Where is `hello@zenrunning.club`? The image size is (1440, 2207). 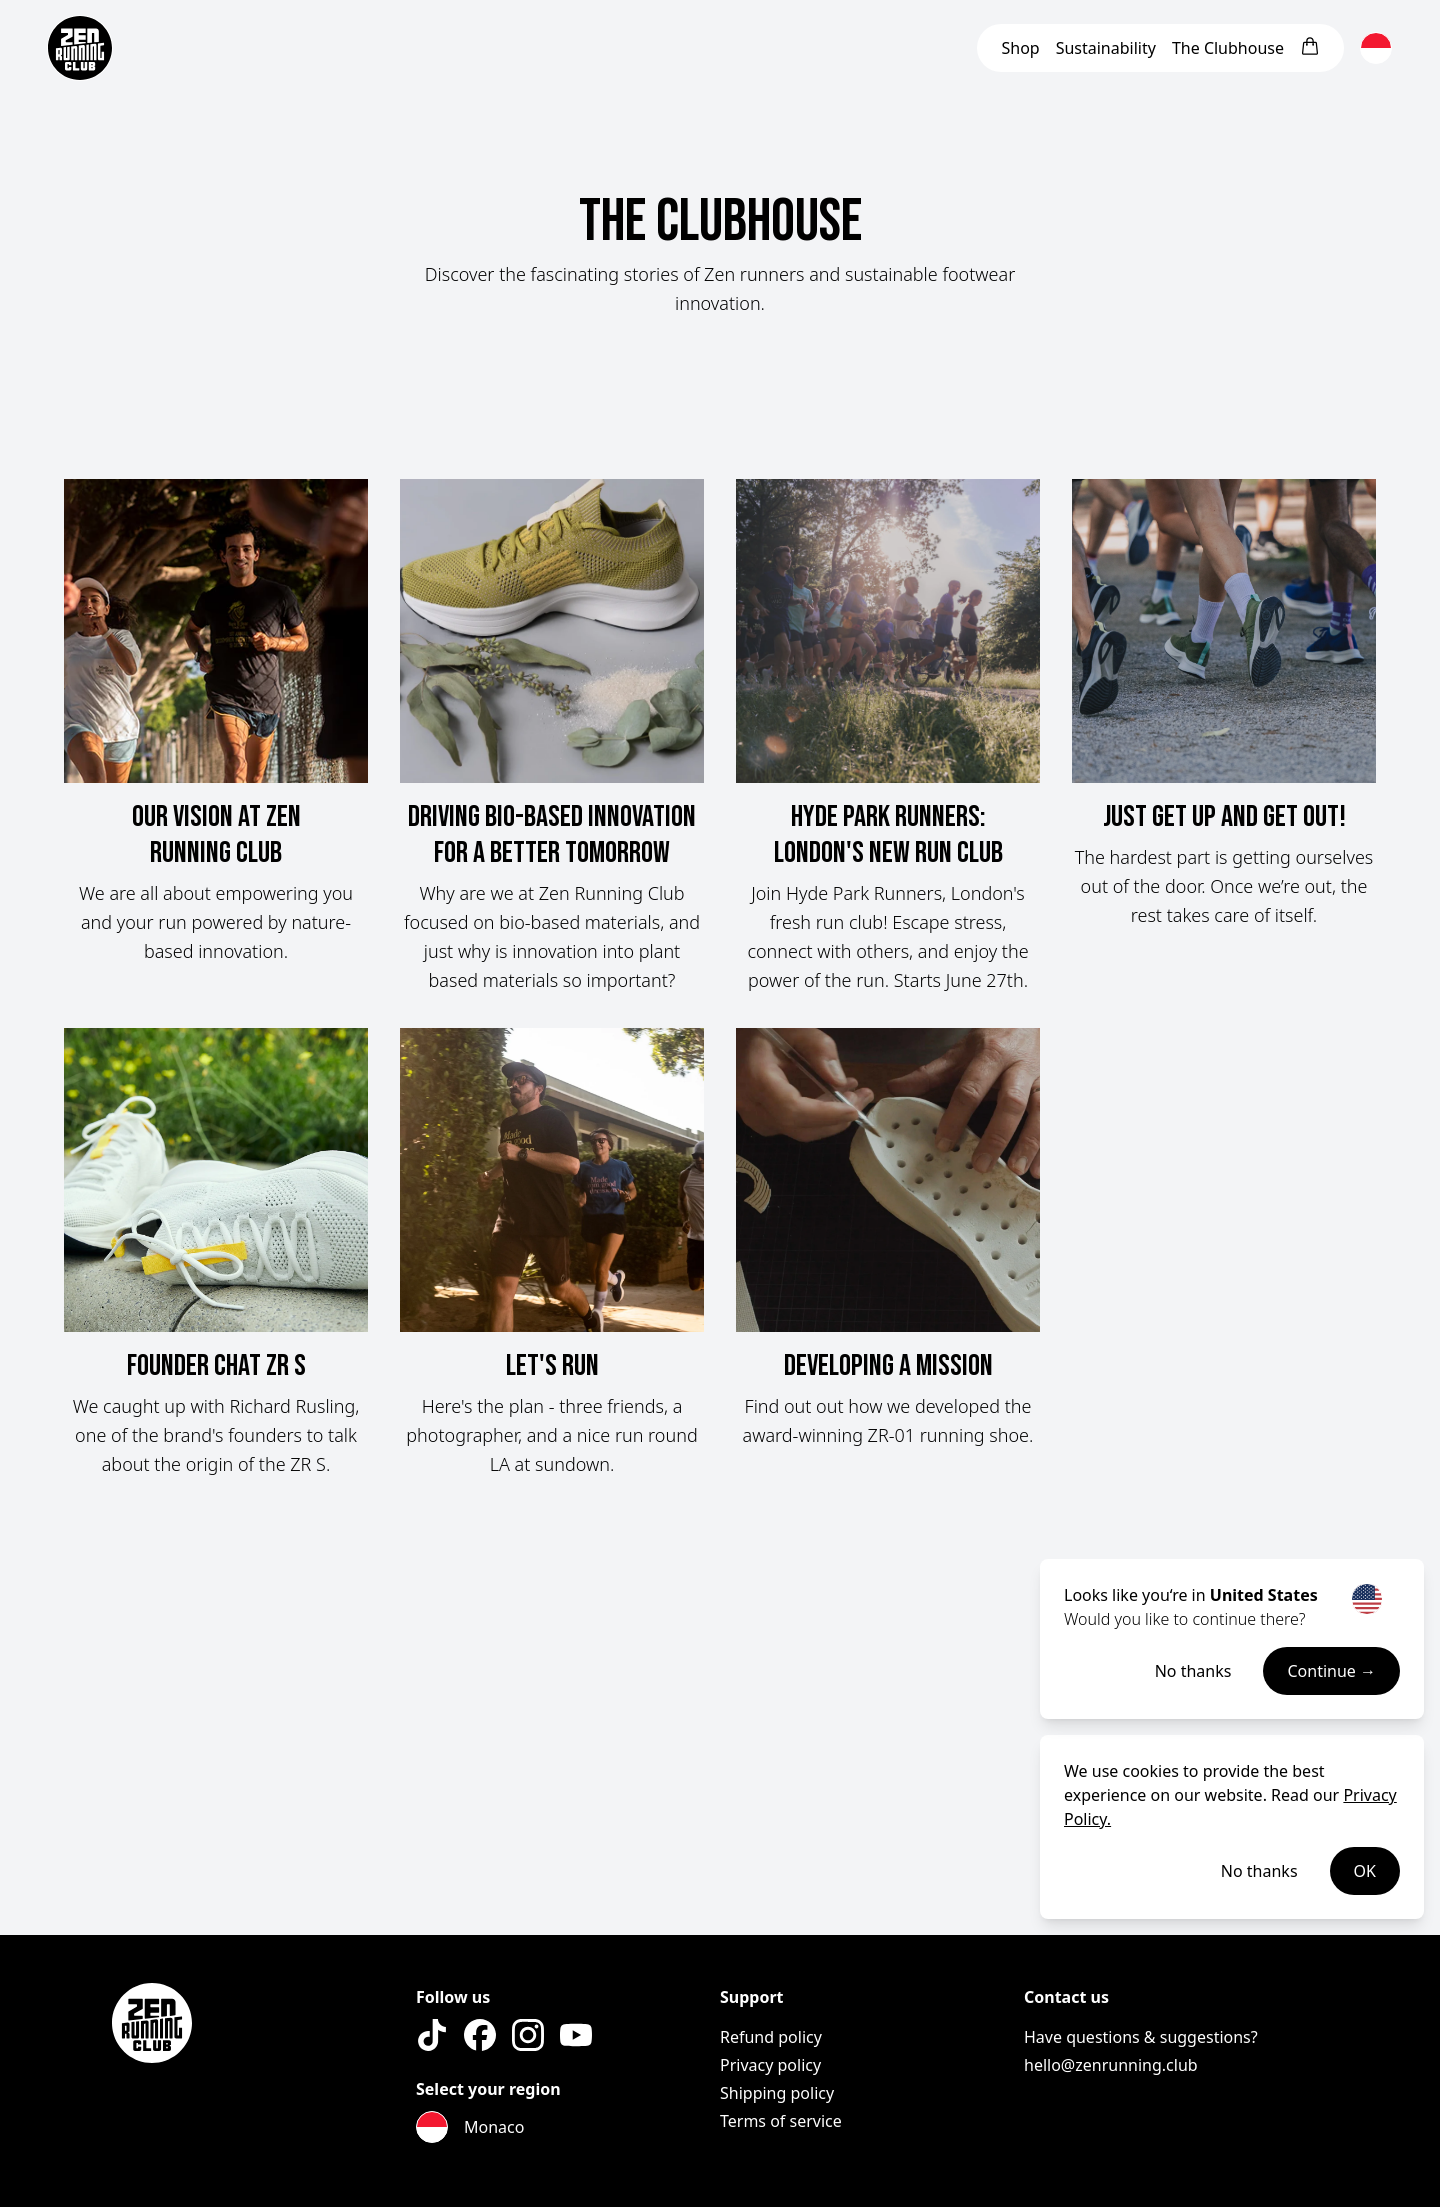
hello@zenrunning.club is located at coordinates (1111, 2065).